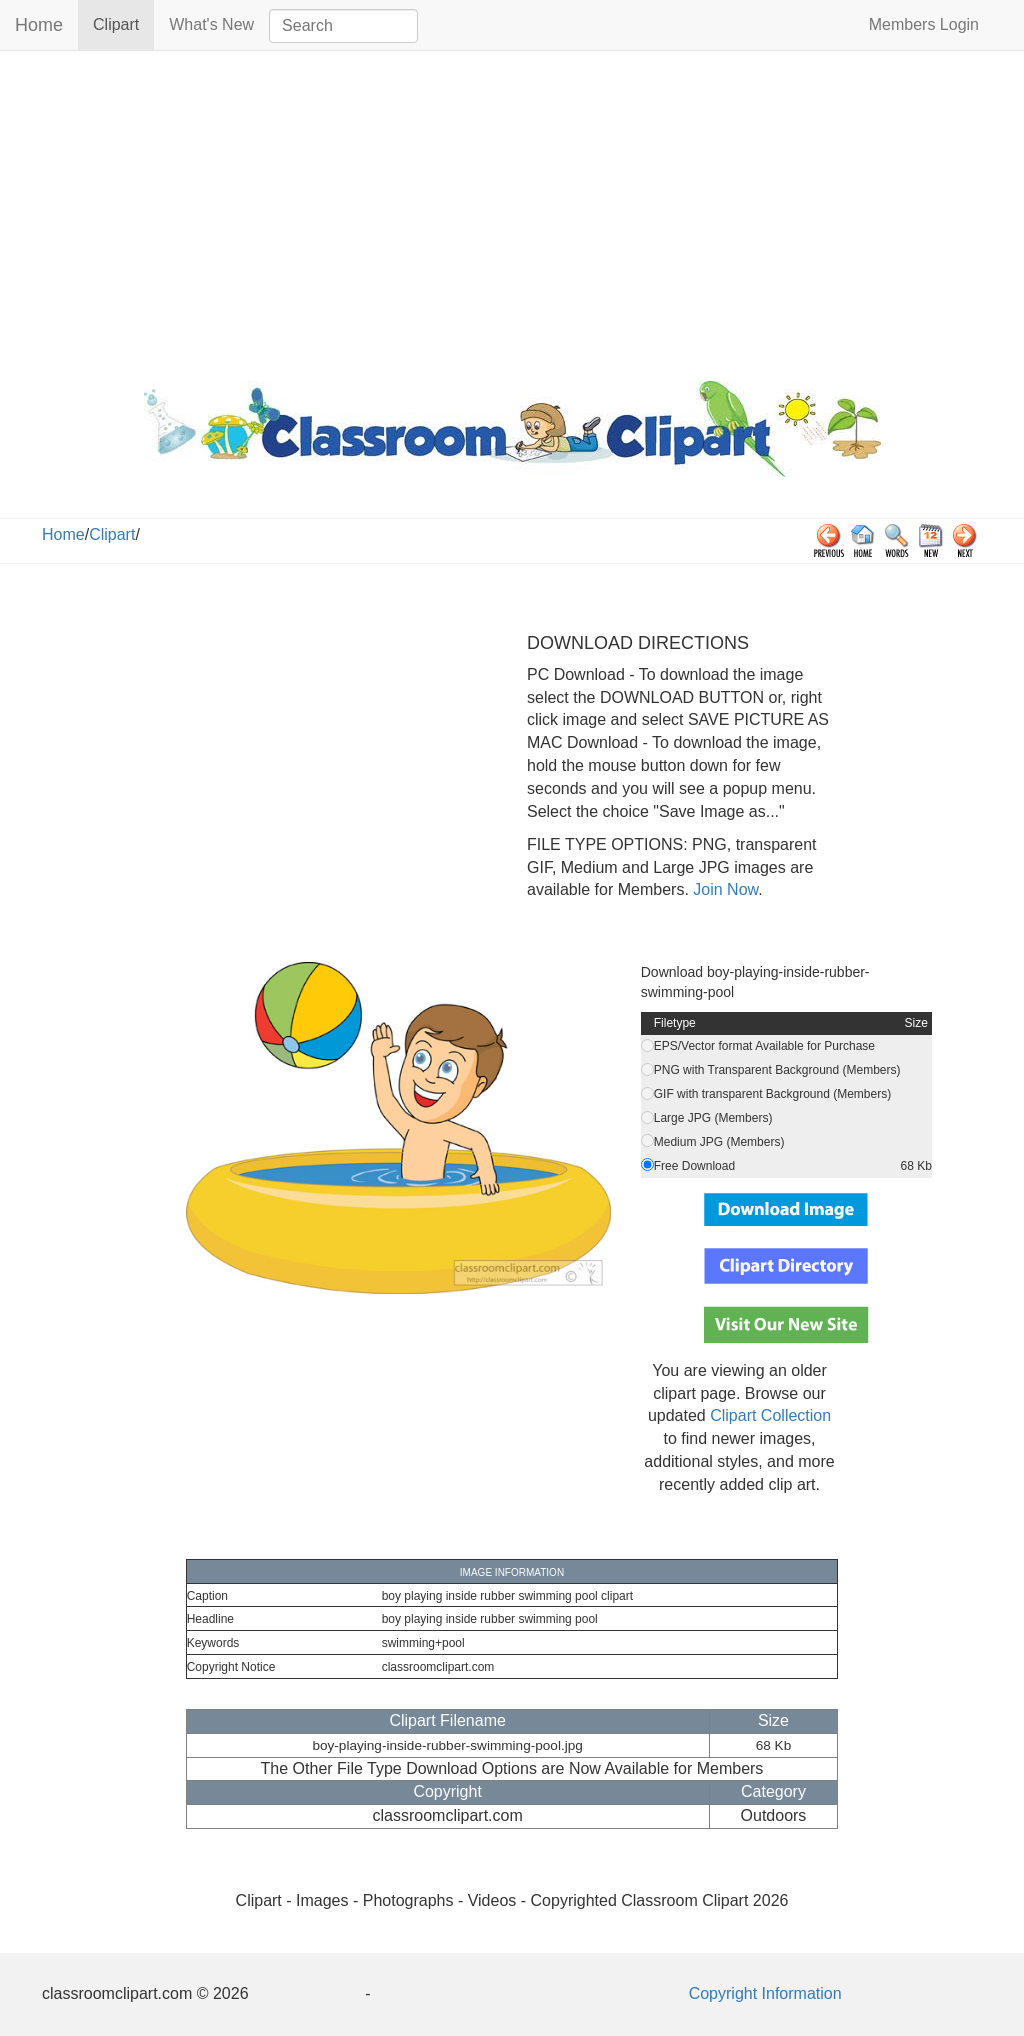  I want to click on [Advertisement], so click(512, 211).